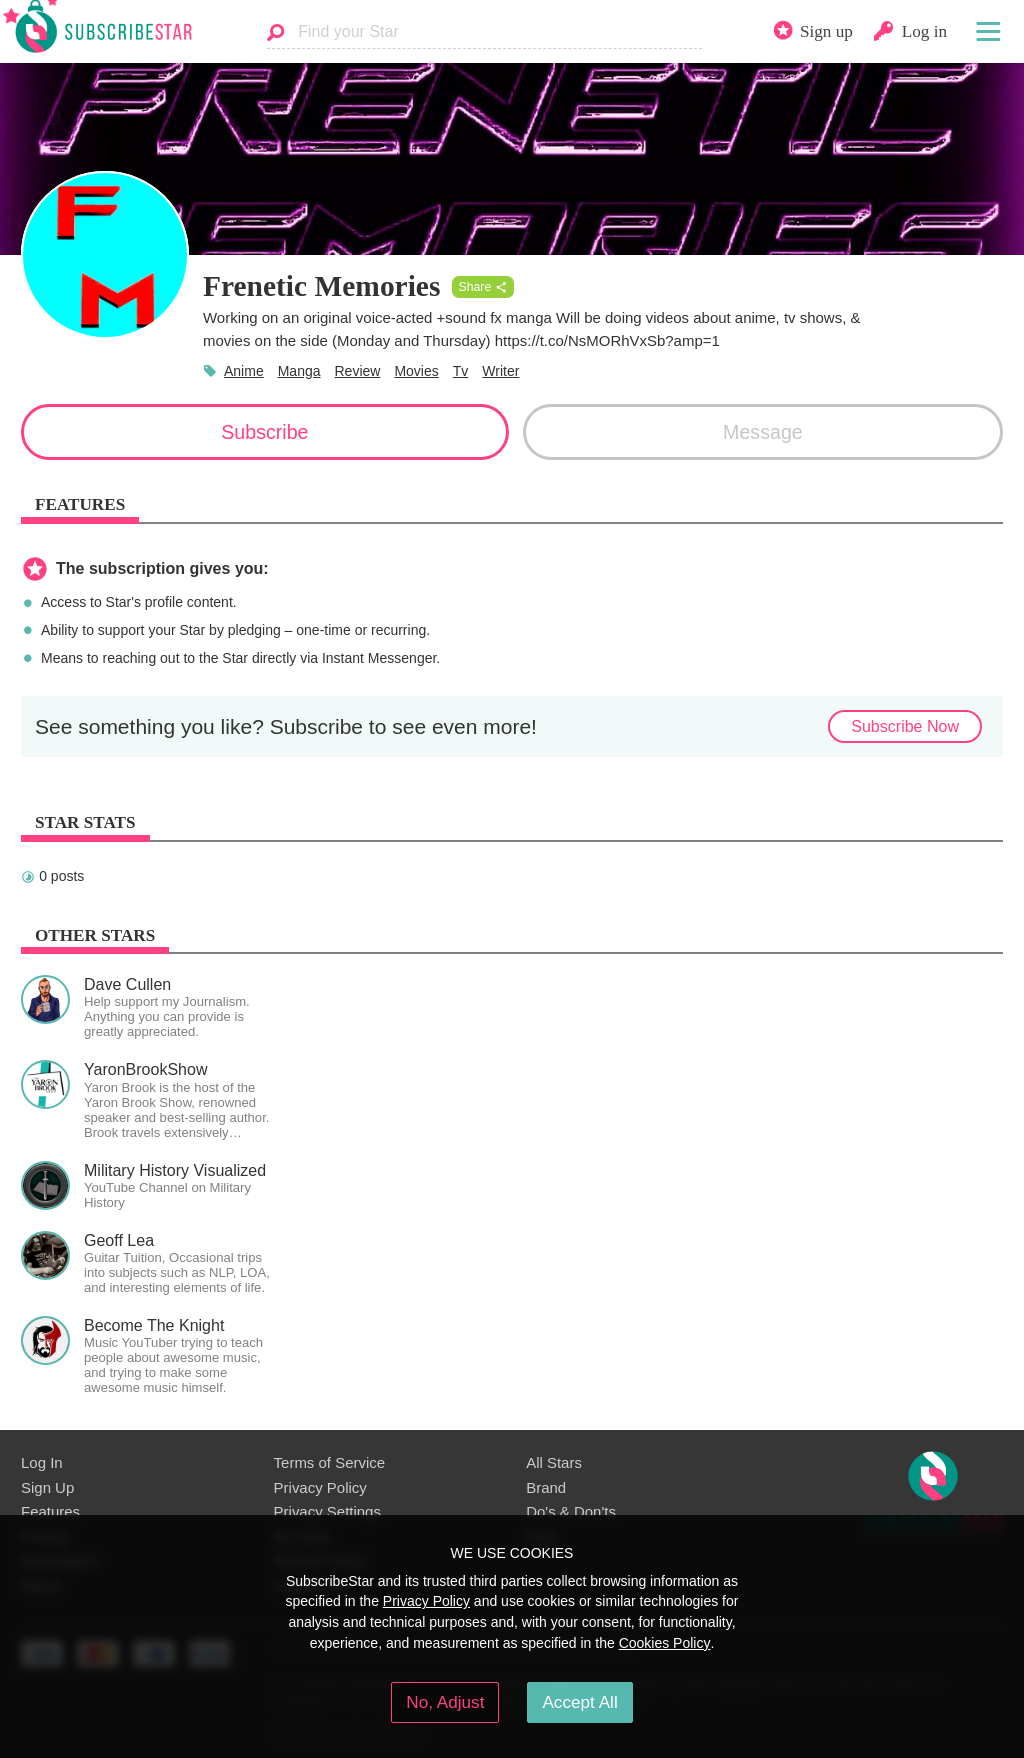 Image resolution: width=1024 pixels, height=1758 pixels. I want to click on Anime, so click(244, 371).